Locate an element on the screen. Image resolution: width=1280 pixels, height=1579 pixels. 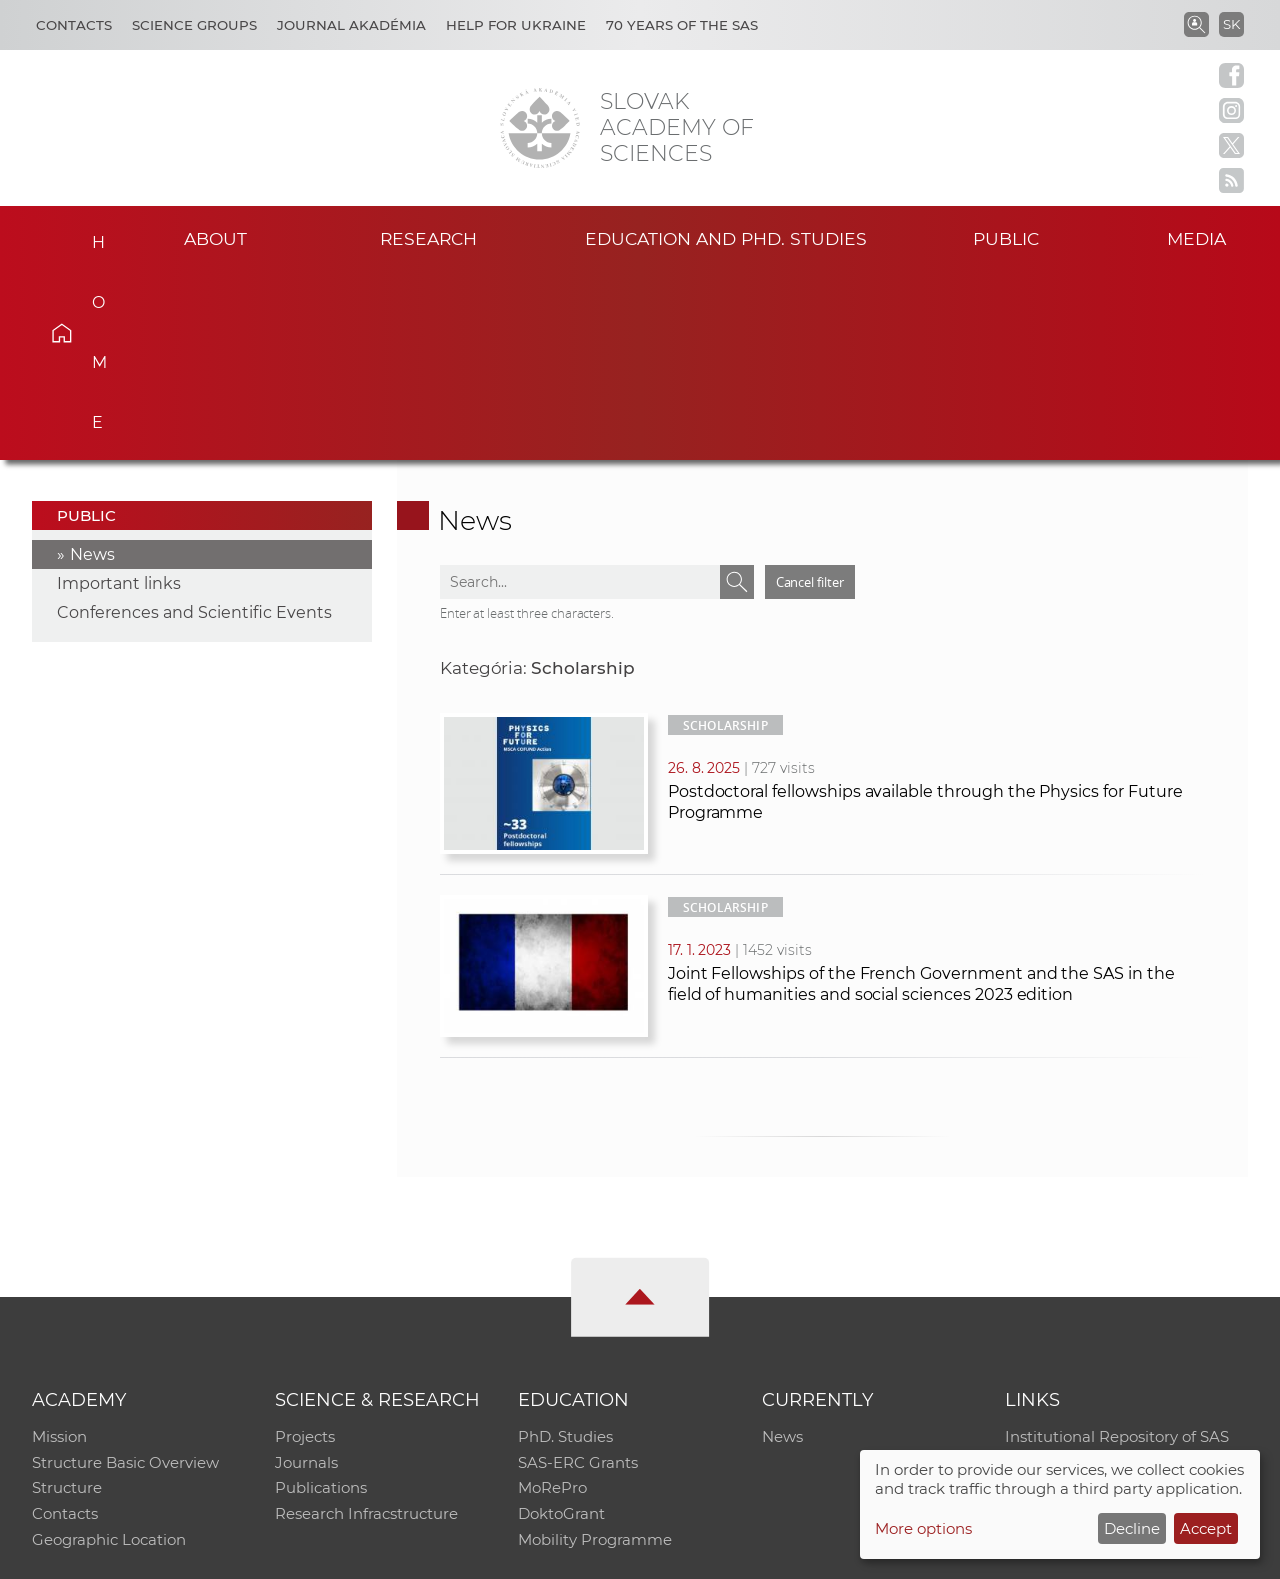
Journal Akadémia is located at coordinates (351, 25).